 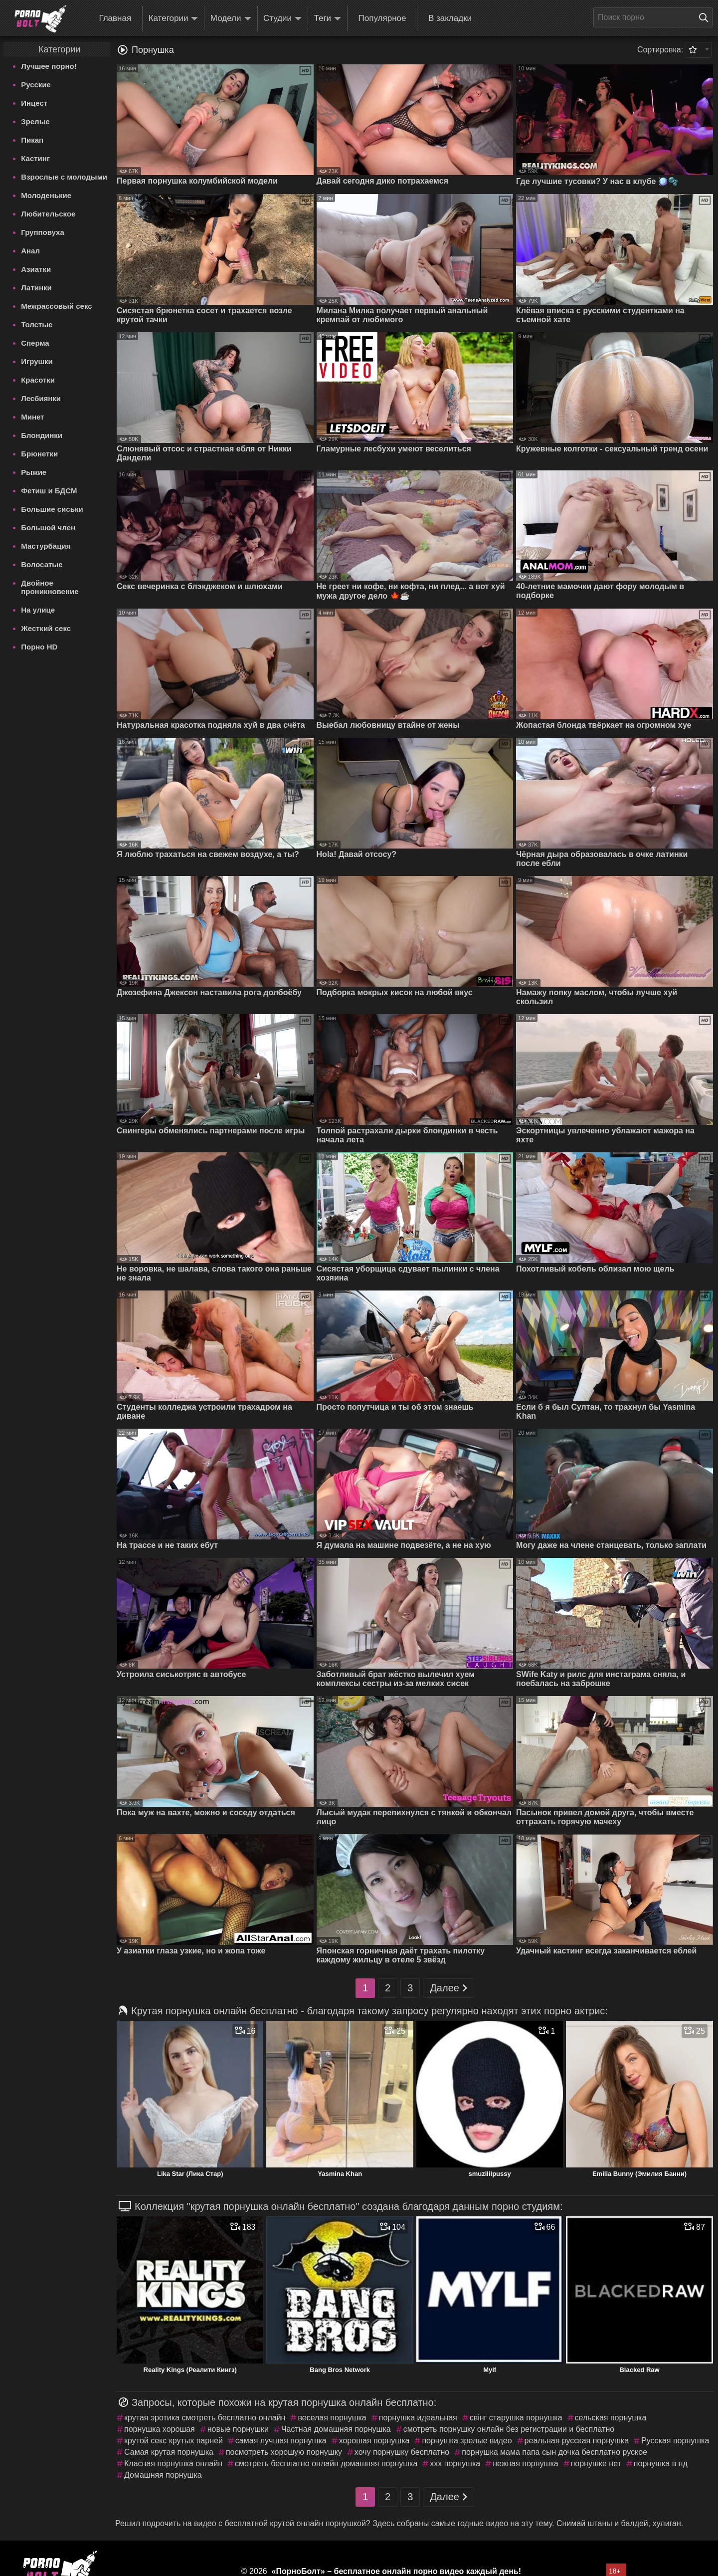 I want to click on Далее, so click(x=448, y=1988).